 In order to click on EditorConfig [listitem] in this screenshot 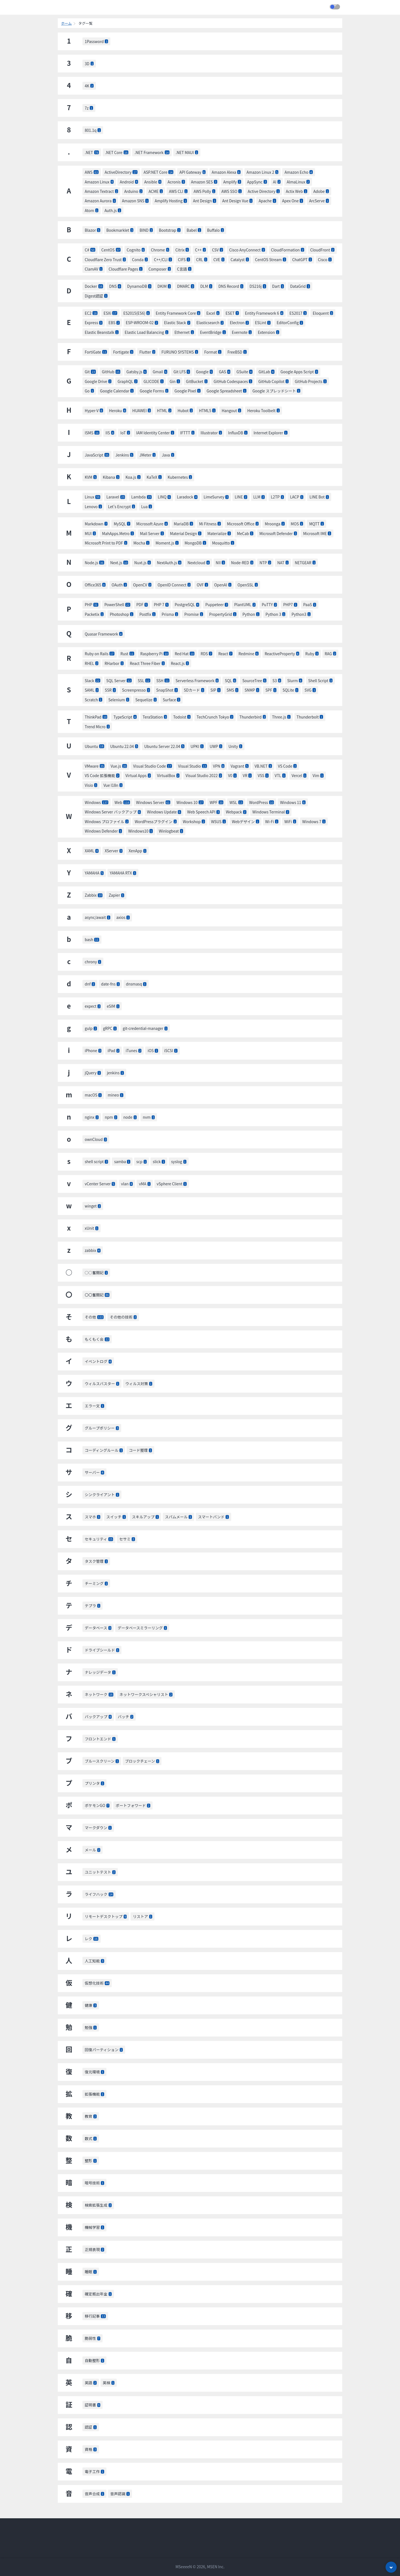, I will do `click(290, 322)`.